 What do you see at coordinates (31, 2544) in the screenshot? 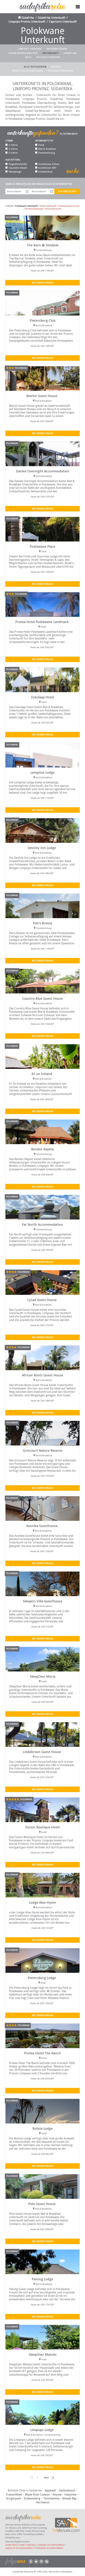
I see `Limpopo` at bounding box center [31, 2544].